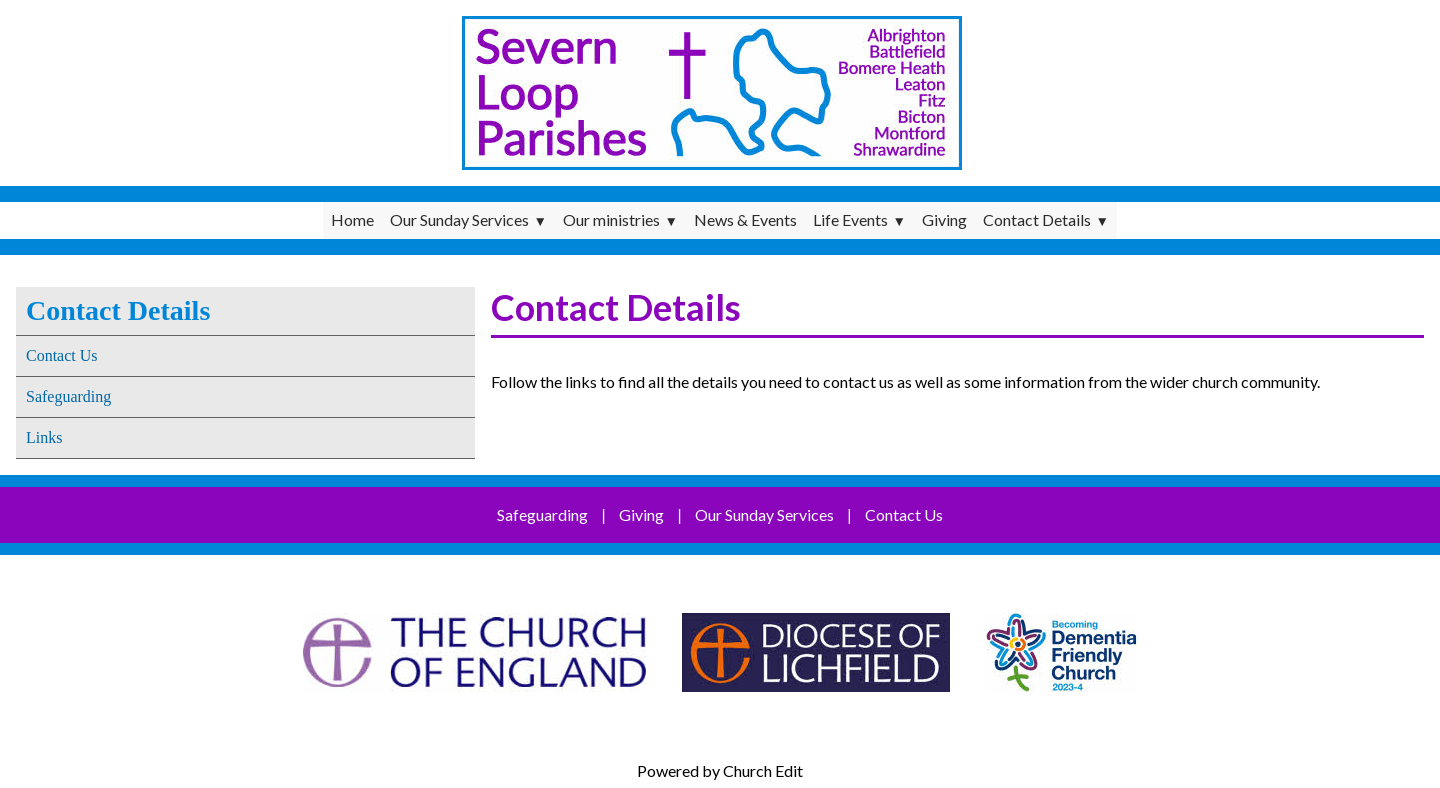 This screenshot has width=1440, height=788. I want to click on Our Sunday Services, so click(459, 219).